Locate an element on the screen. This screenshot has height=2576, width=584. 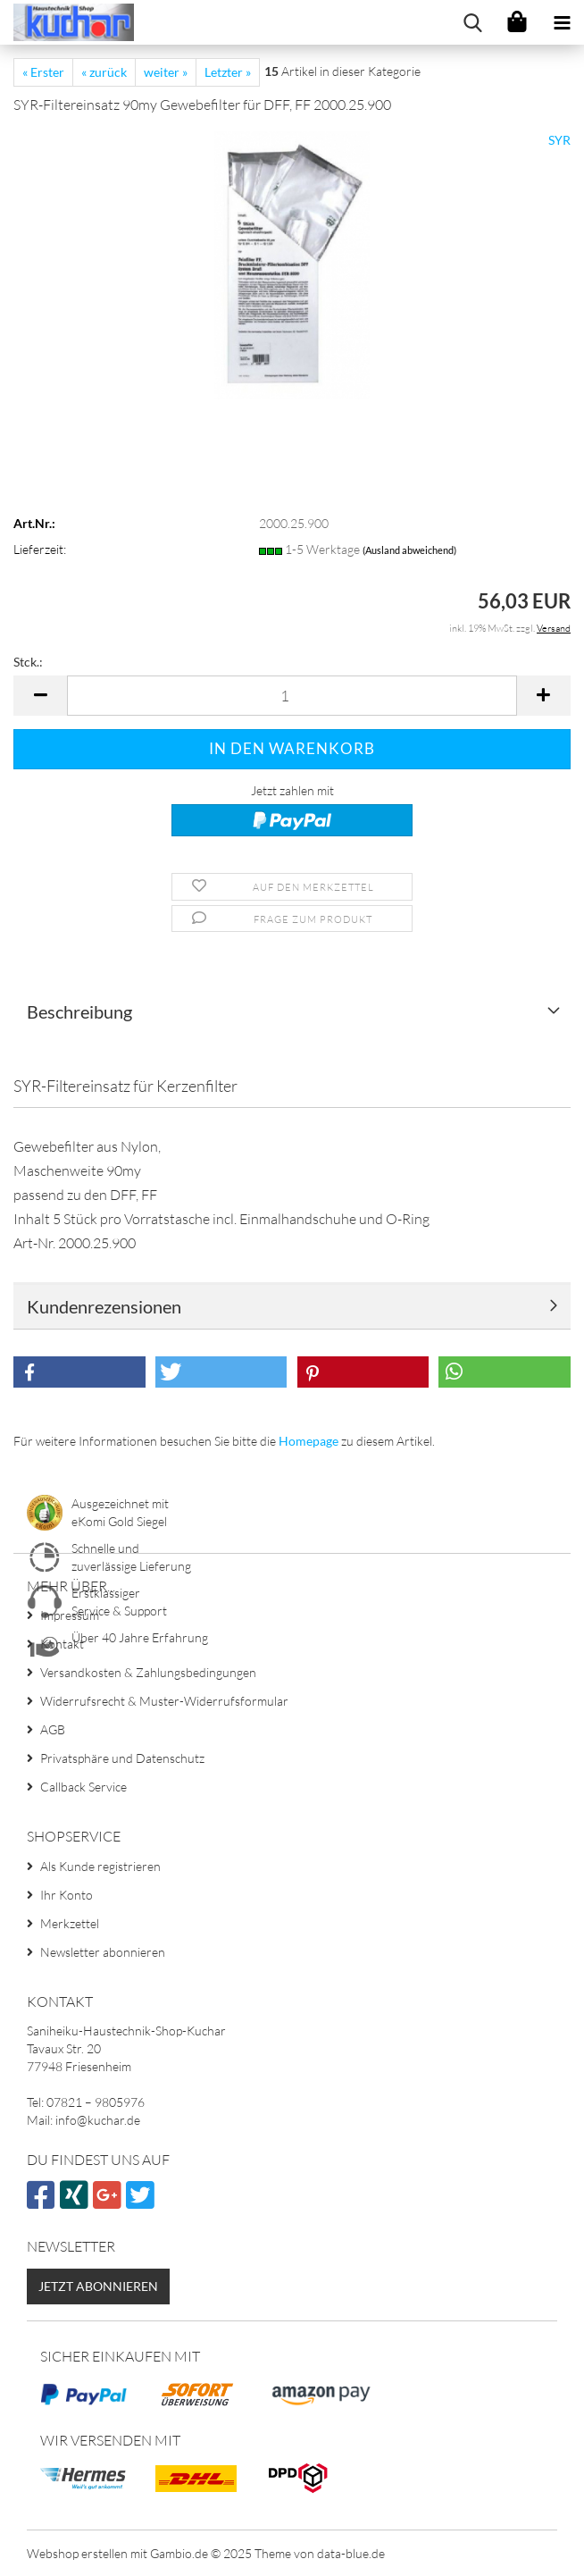
Als Kunde registrieren is located at coordinates (100, 1866).